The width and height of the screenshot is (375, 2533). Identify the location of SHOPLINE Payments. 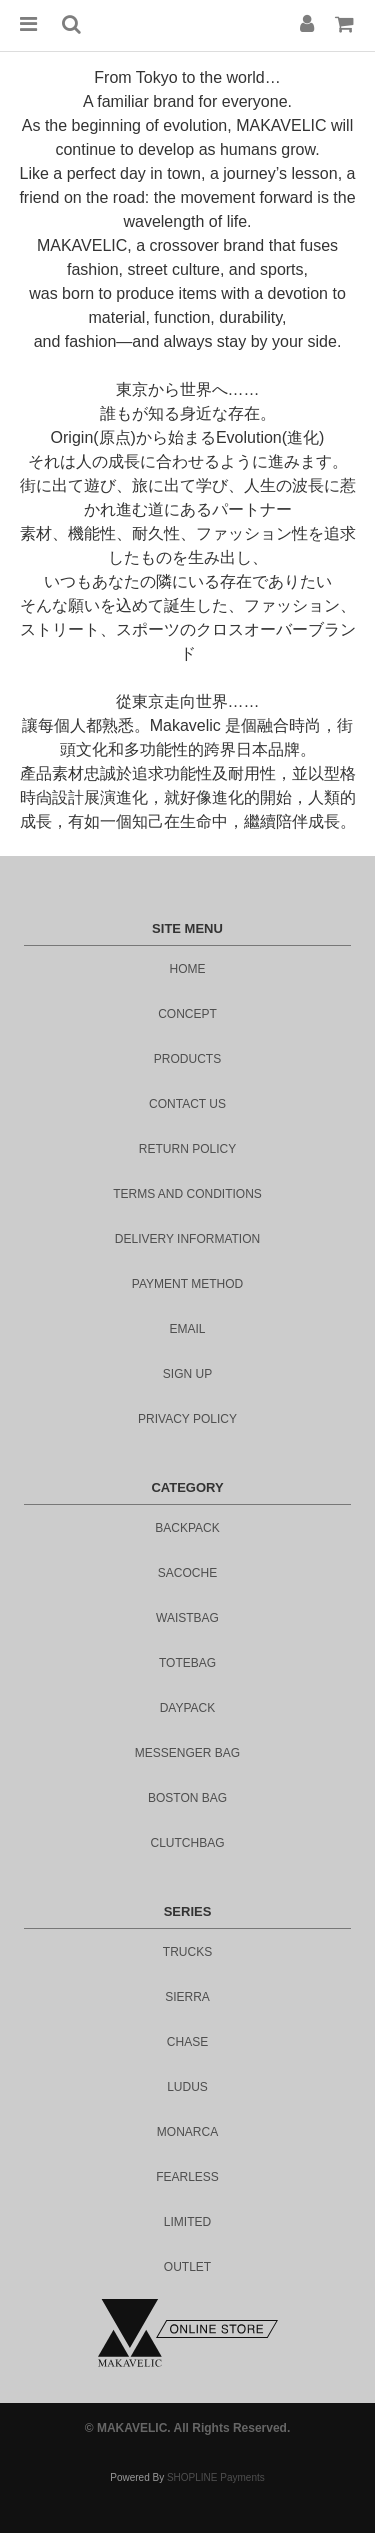
(216, 2477).